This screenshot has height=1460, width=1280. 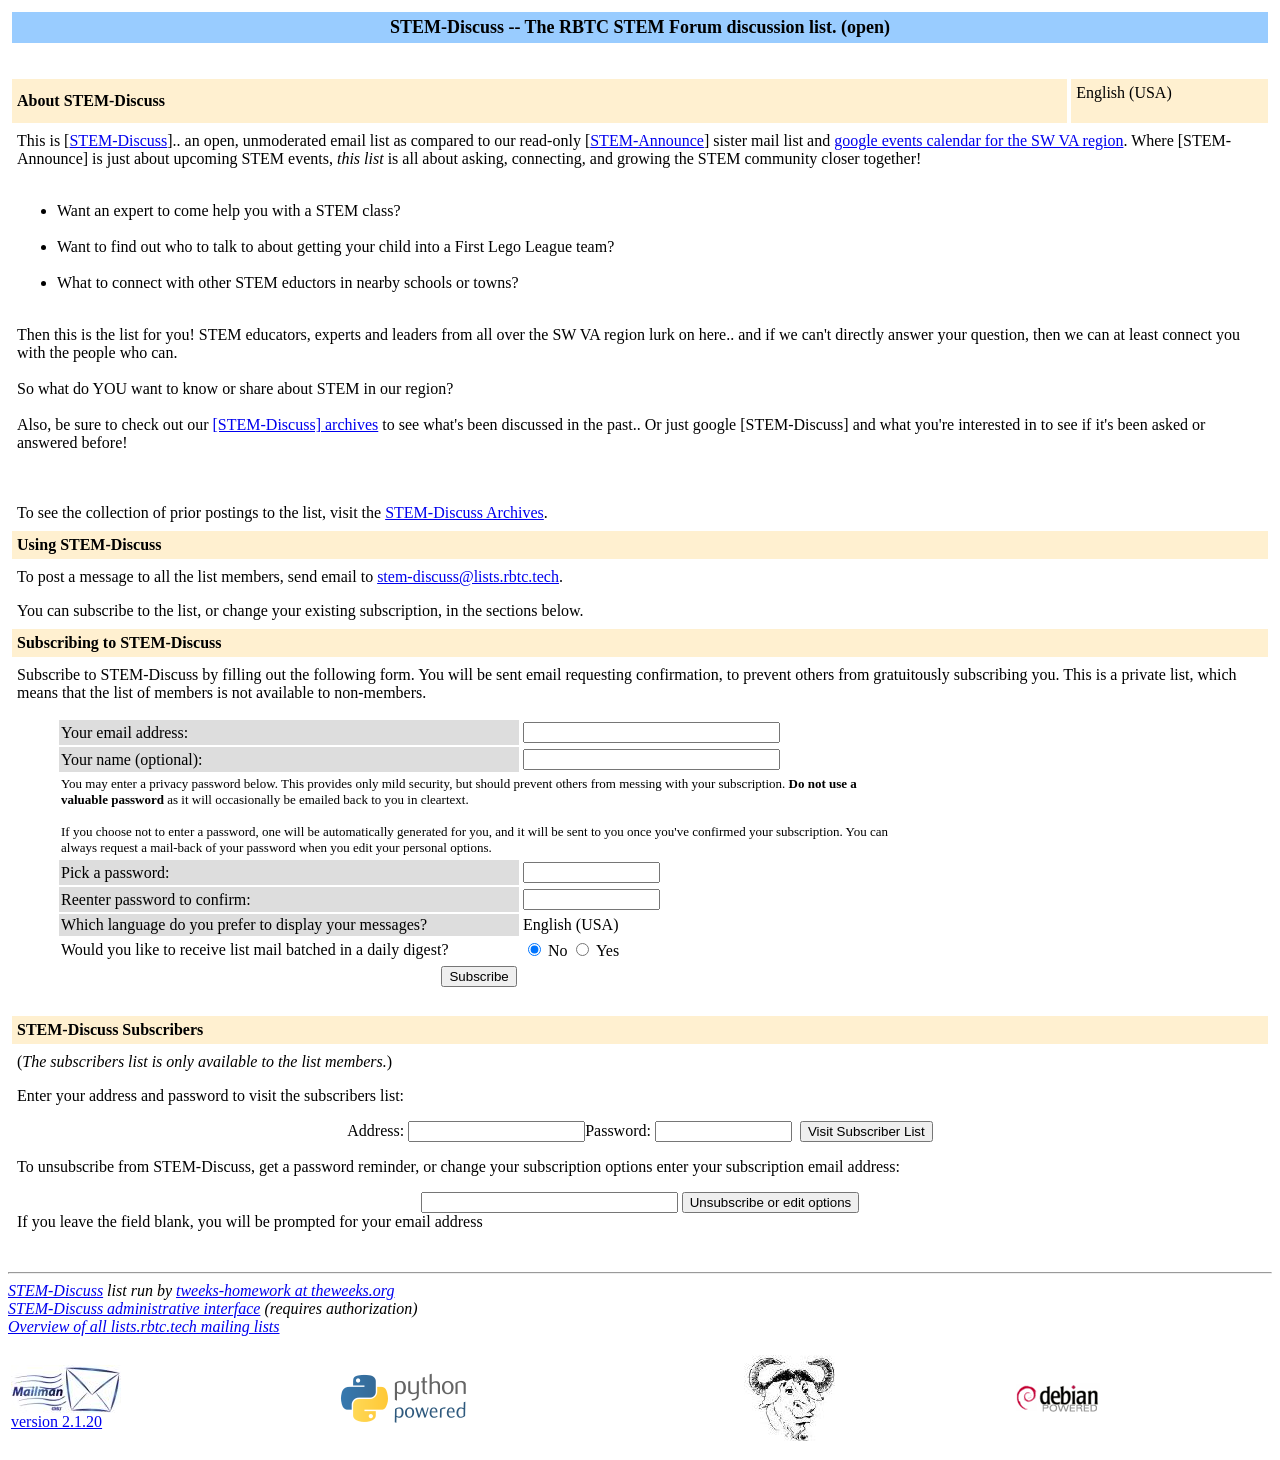 I want to click on Overview of all lists.rbtc.tech mailing lists, so click(x=144, y=1326).